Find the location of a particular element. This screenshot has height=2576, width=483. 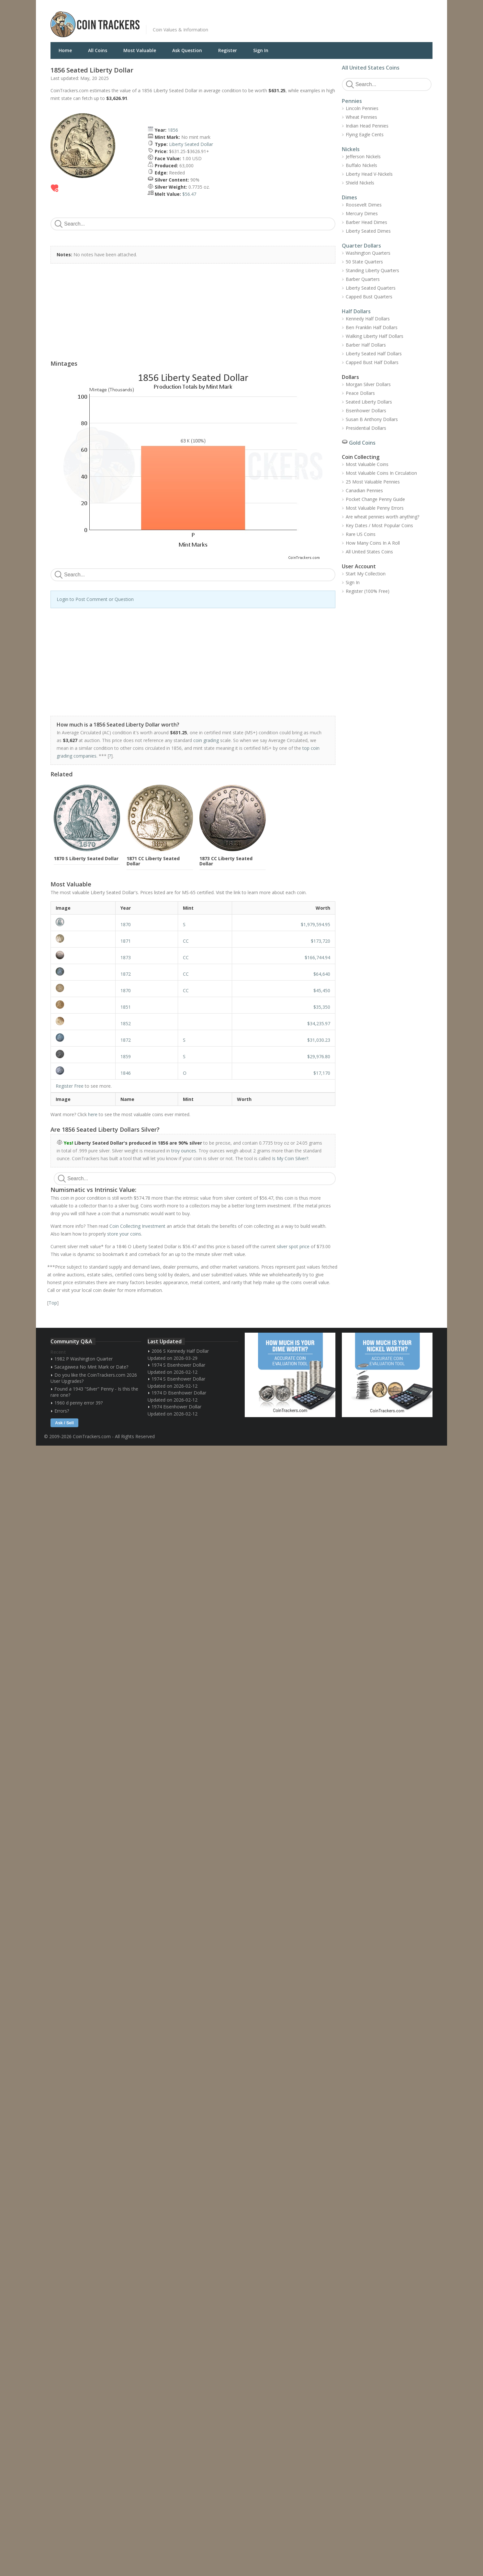

here is located at coordinates (92, 1114).